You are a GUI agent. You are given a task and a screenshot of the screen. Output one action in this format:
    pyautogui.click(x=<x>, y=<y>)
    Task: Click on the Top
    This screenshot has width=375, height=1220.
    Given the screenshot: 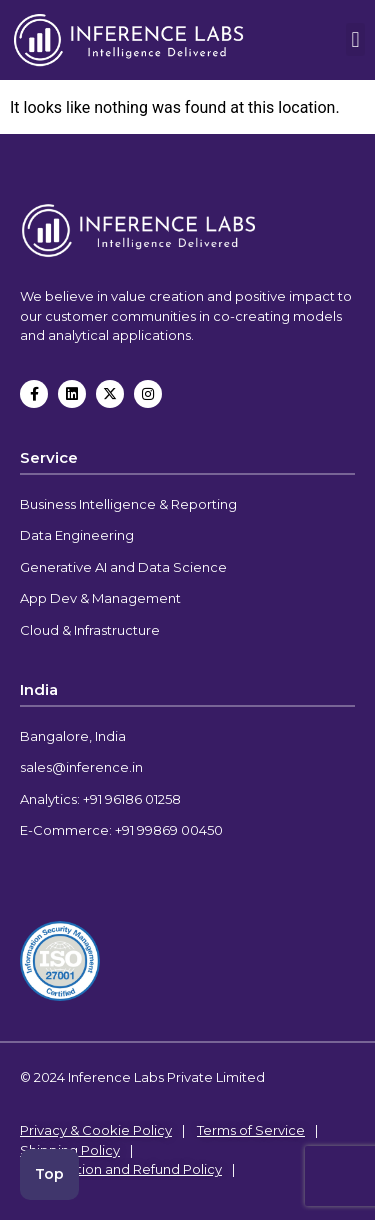 What is the action you would take?
    pyautogui.click(x=49, y=1174)
    